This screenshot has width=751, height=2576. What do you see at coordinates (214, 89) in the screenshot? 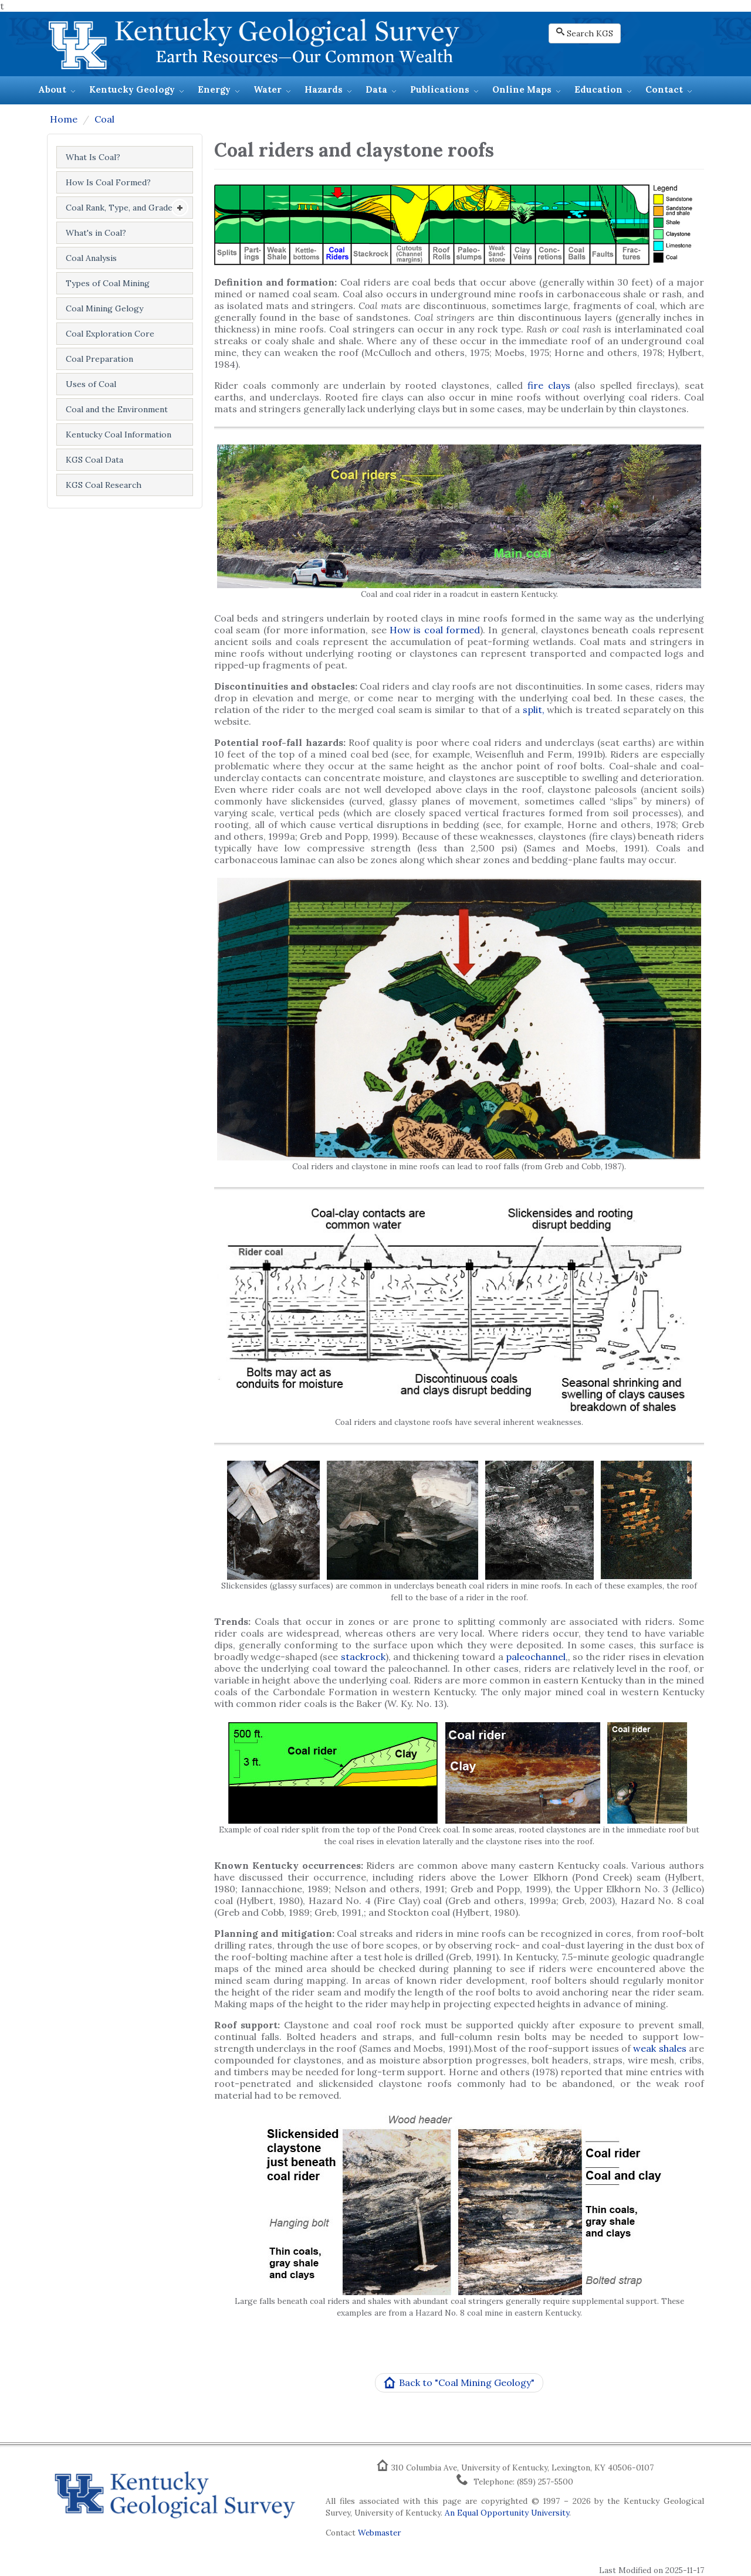
I see `Energy [button]` at bounding box center [214, 89].